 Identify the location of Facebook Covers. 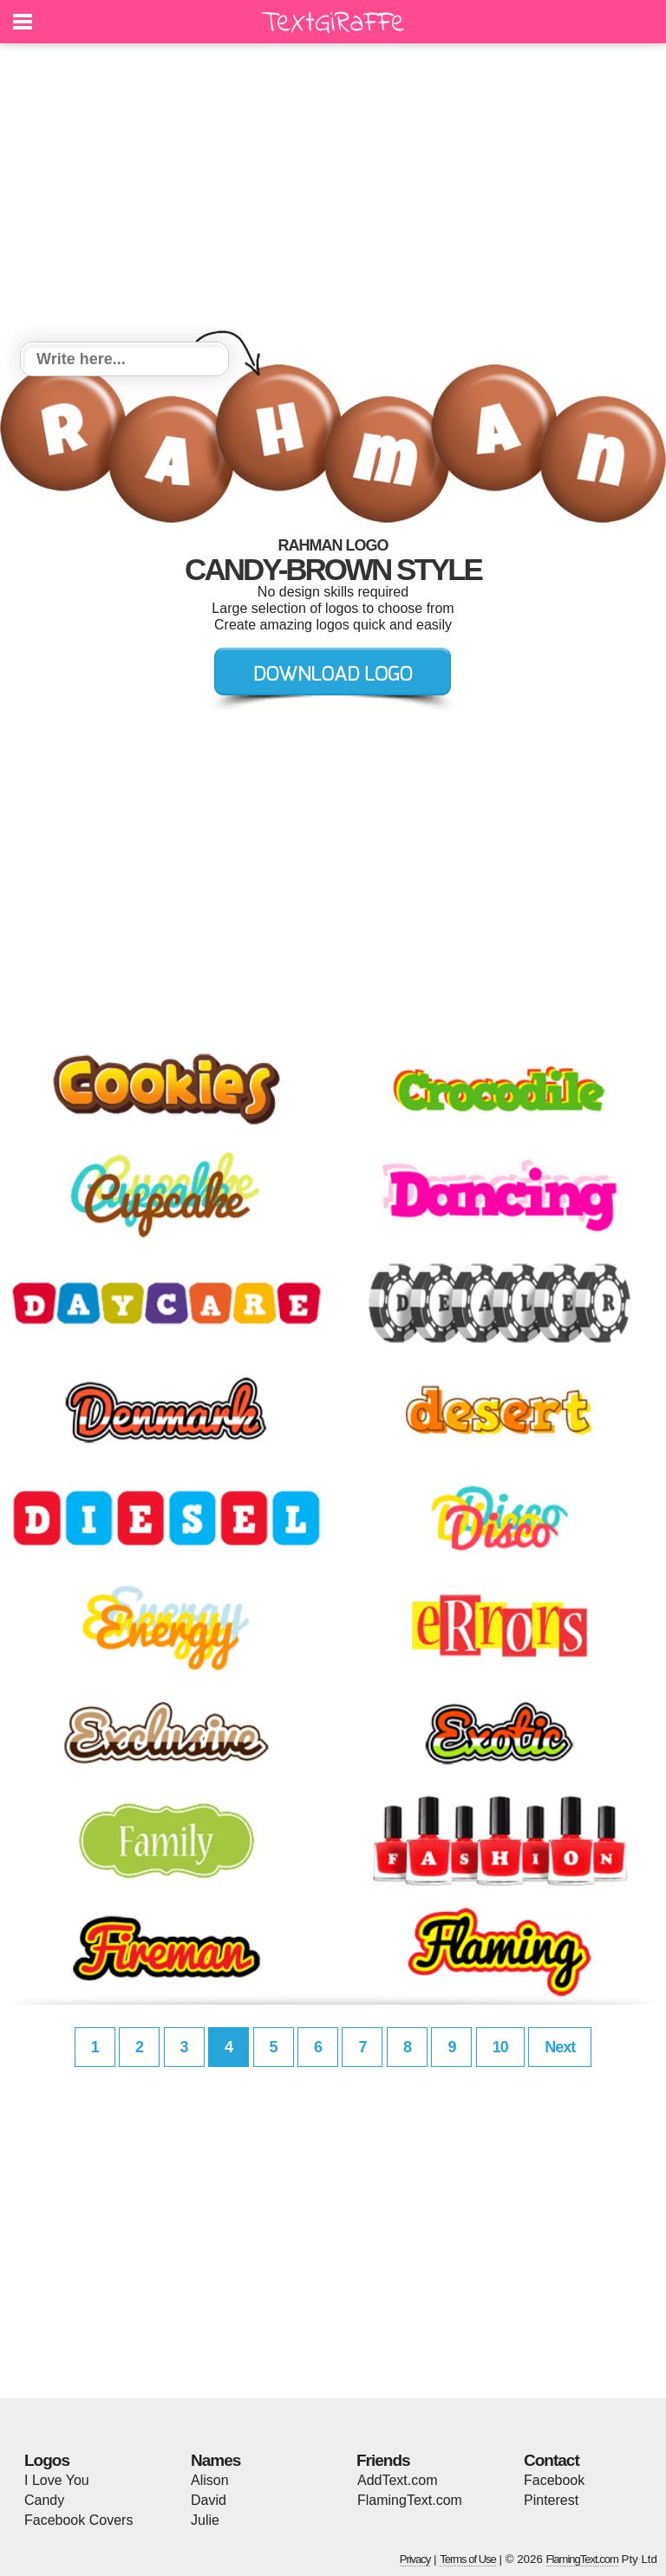
(78, 2520).